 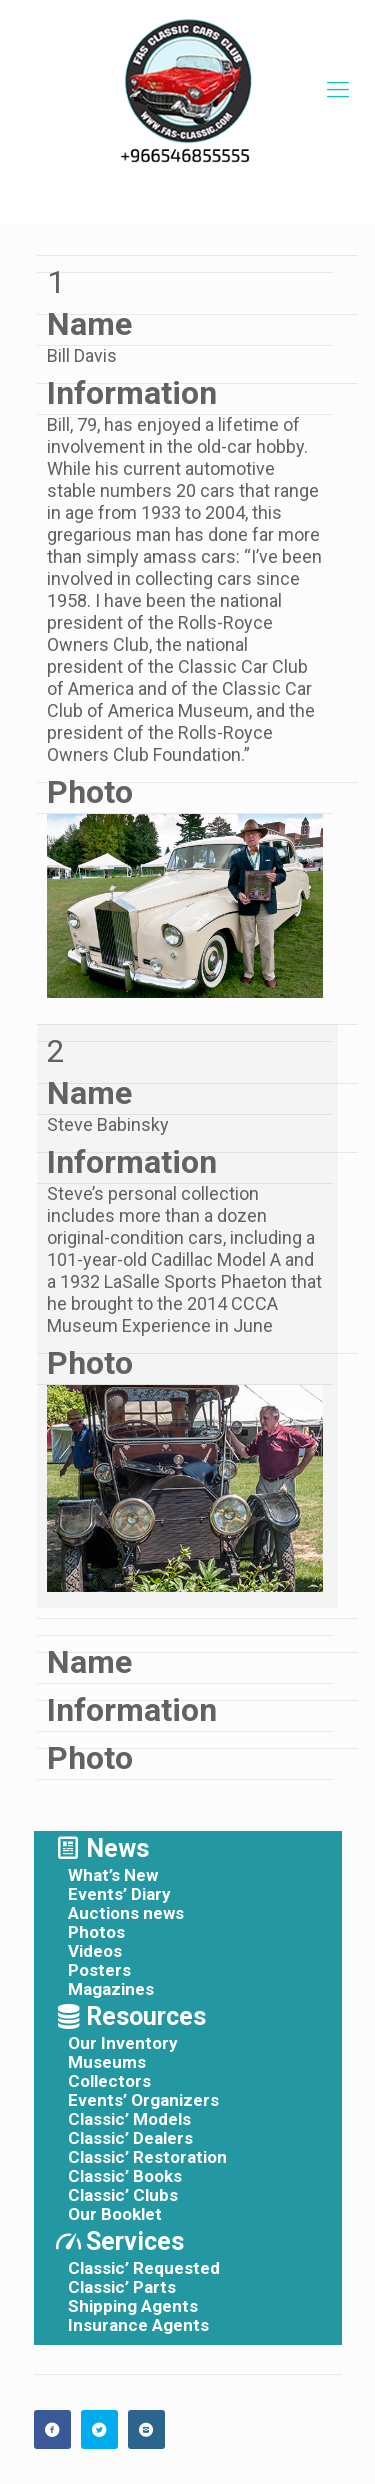 What do you see at coordinates (135, 2241) in the screenshot?
I see `Services` at bounding box center [135, 2241].